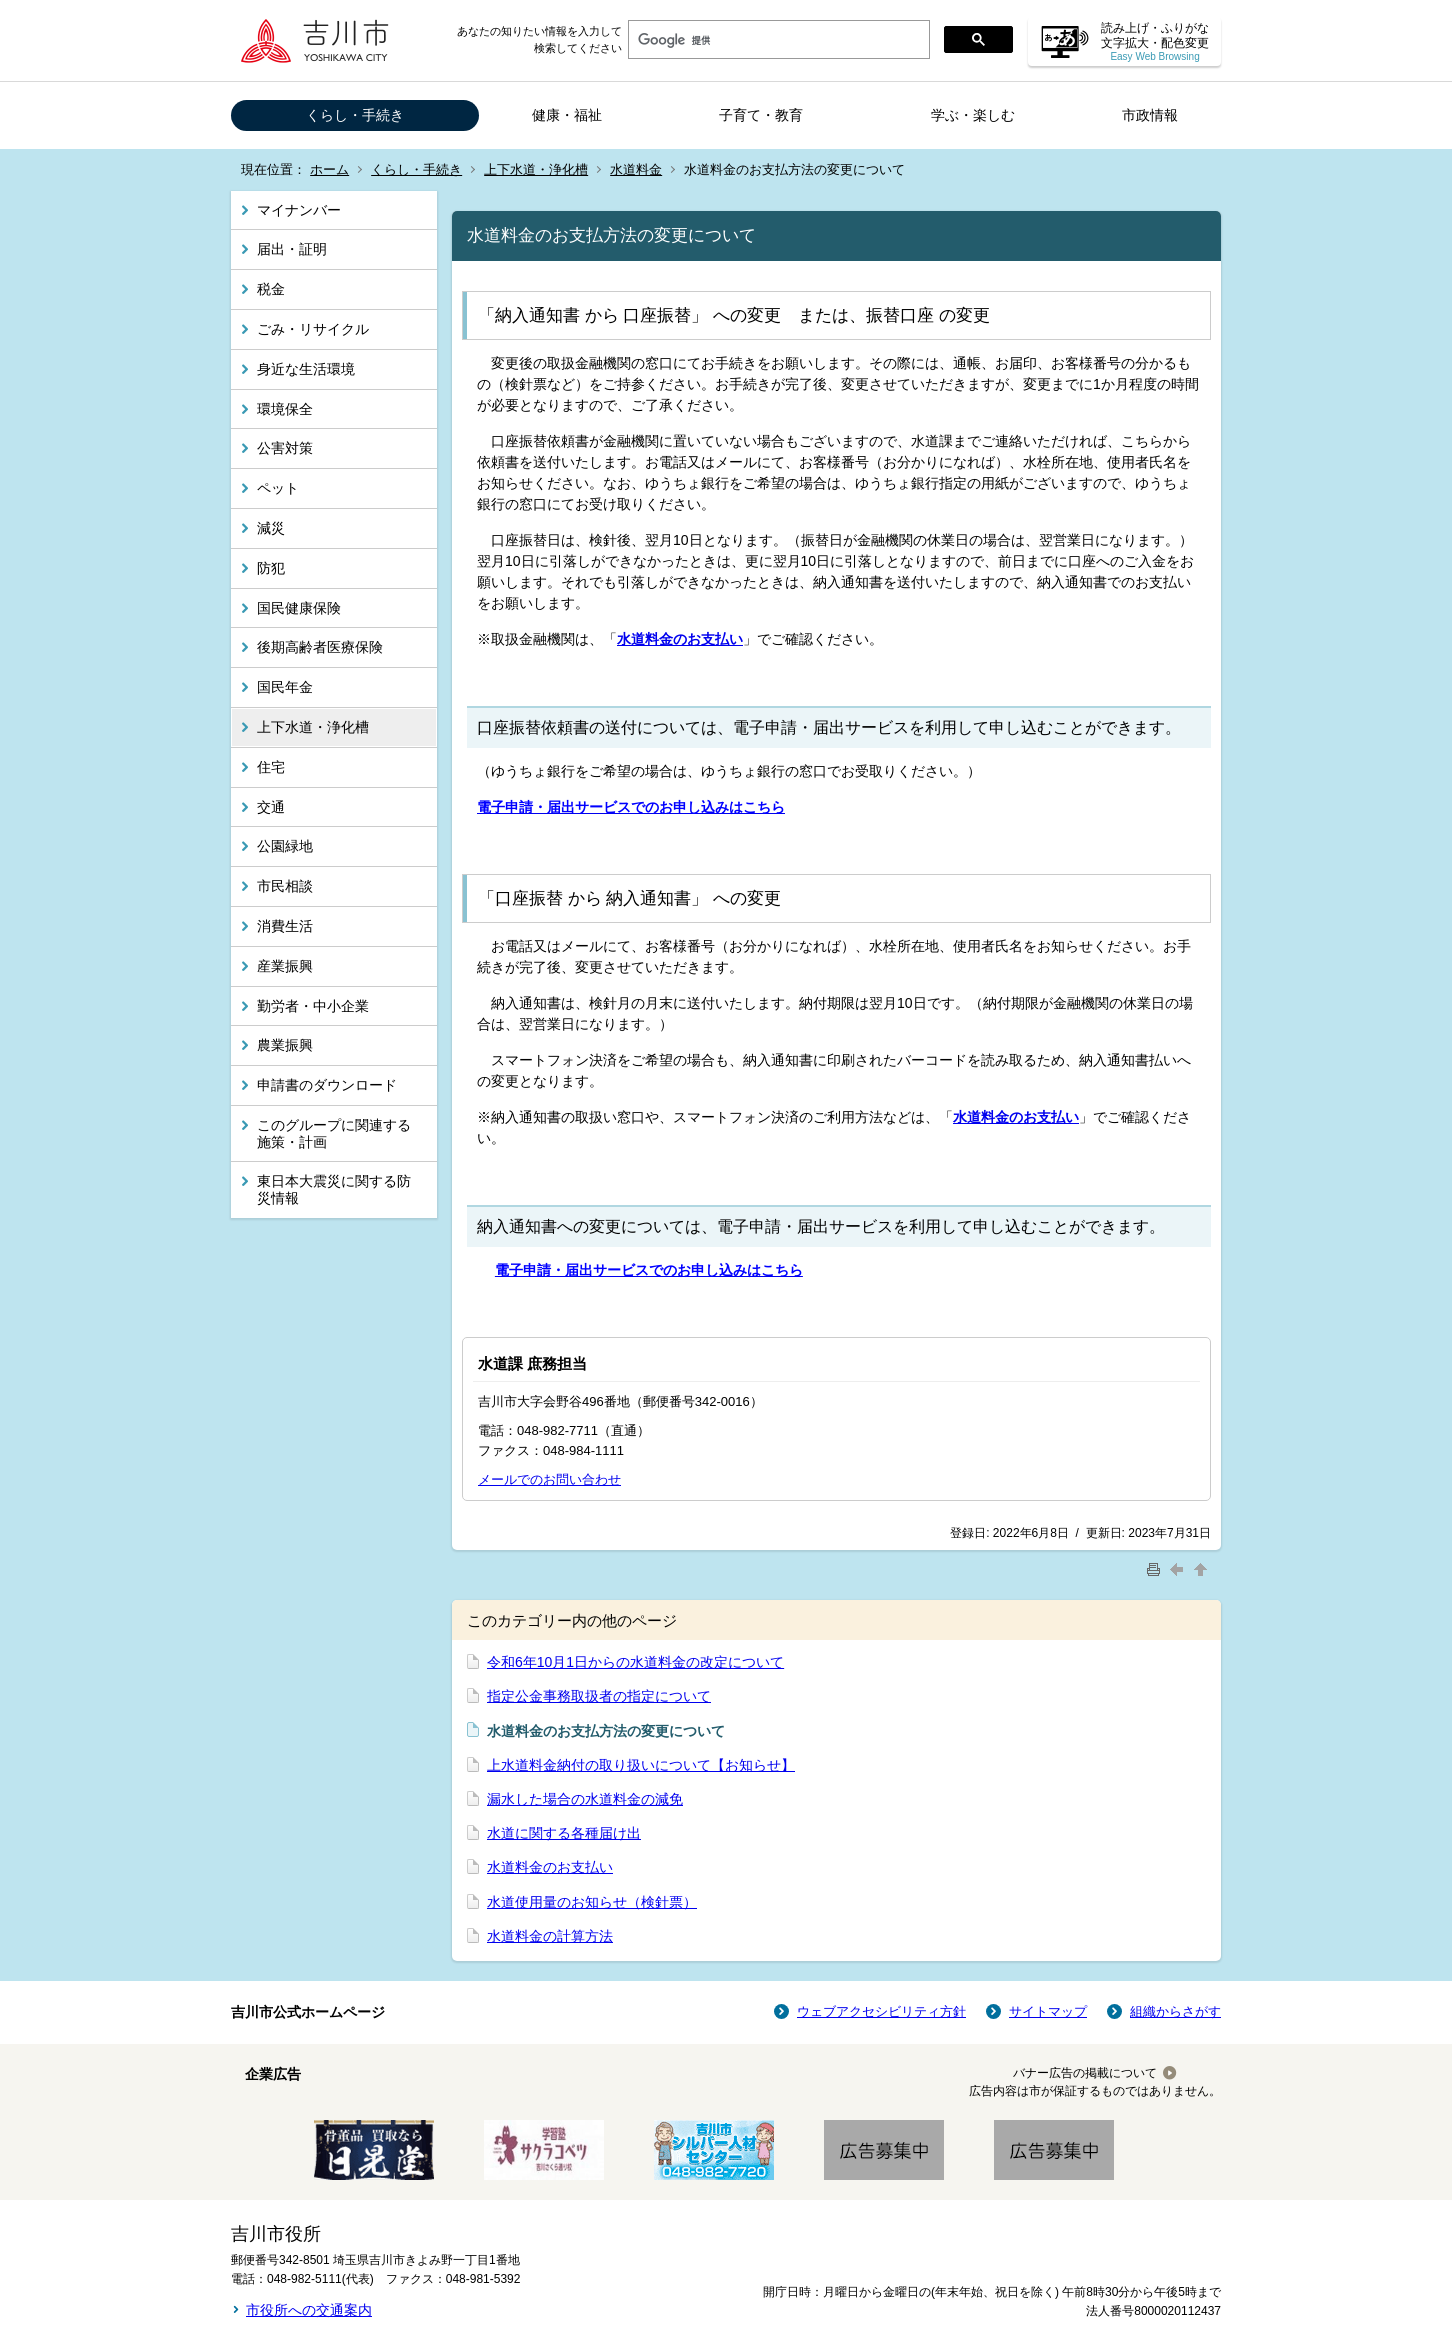 The height and width of the screenshot is (2331, 1452). Describe the element at coordinates (1175, 2011) in the screenshot. I see `組織からさがす` at that location.